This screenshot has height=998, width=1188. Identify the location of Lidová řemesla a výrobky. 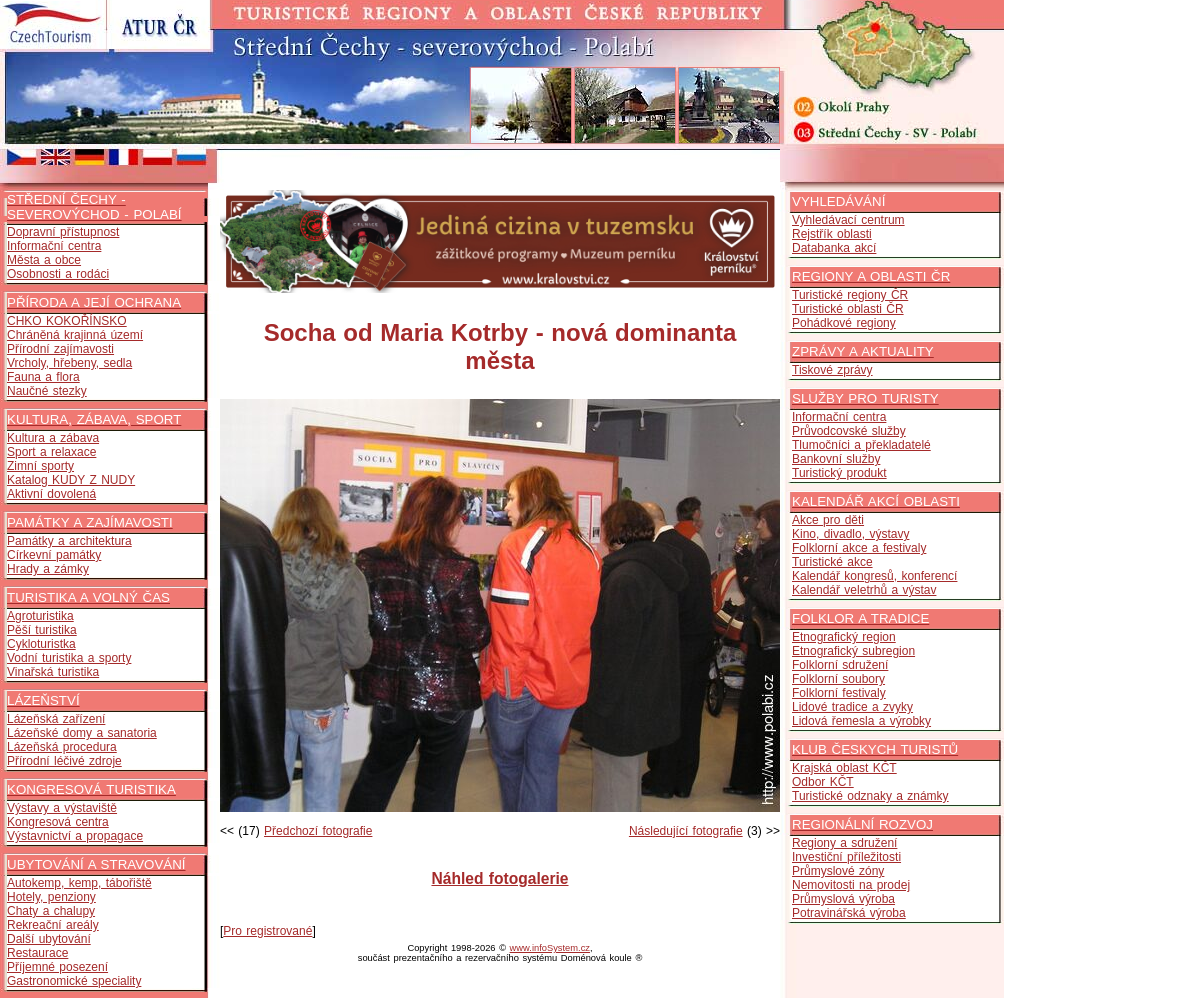
(861, 721).